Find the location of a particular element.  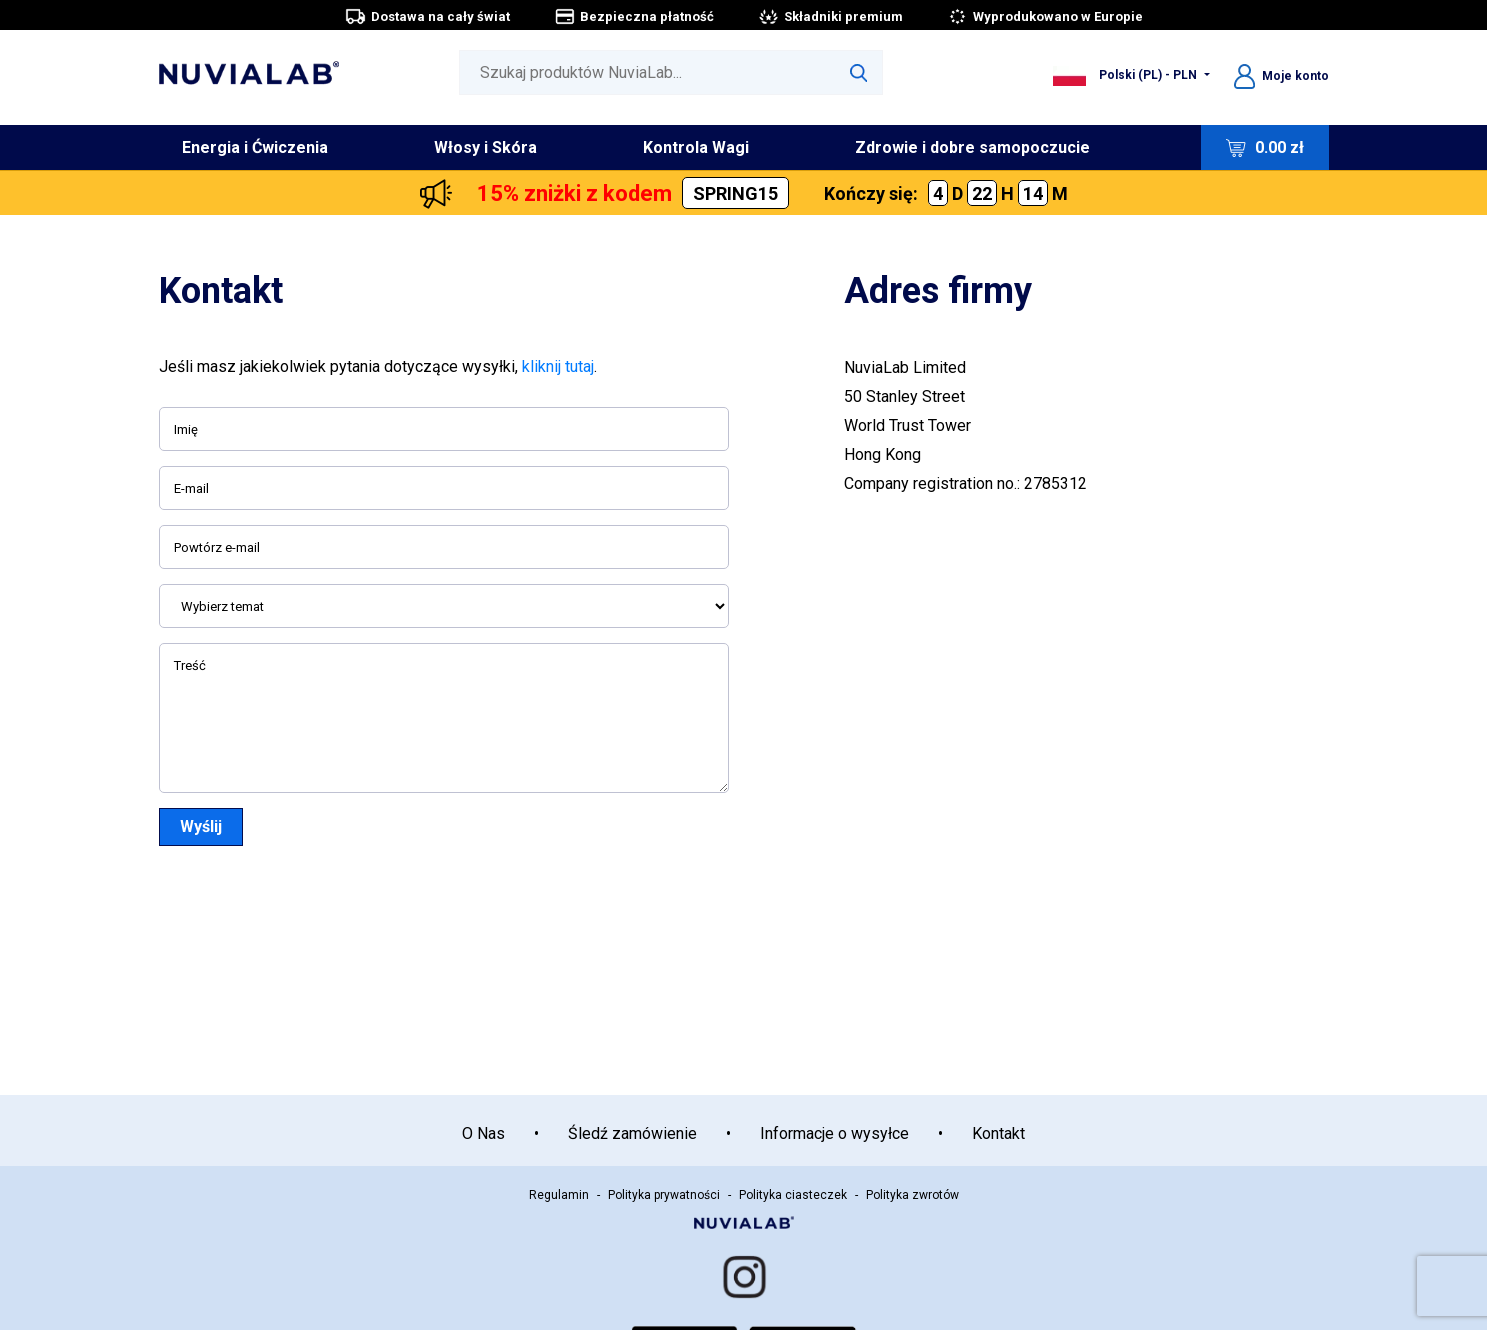

Regulamin is located at coordinates (559, 1195).